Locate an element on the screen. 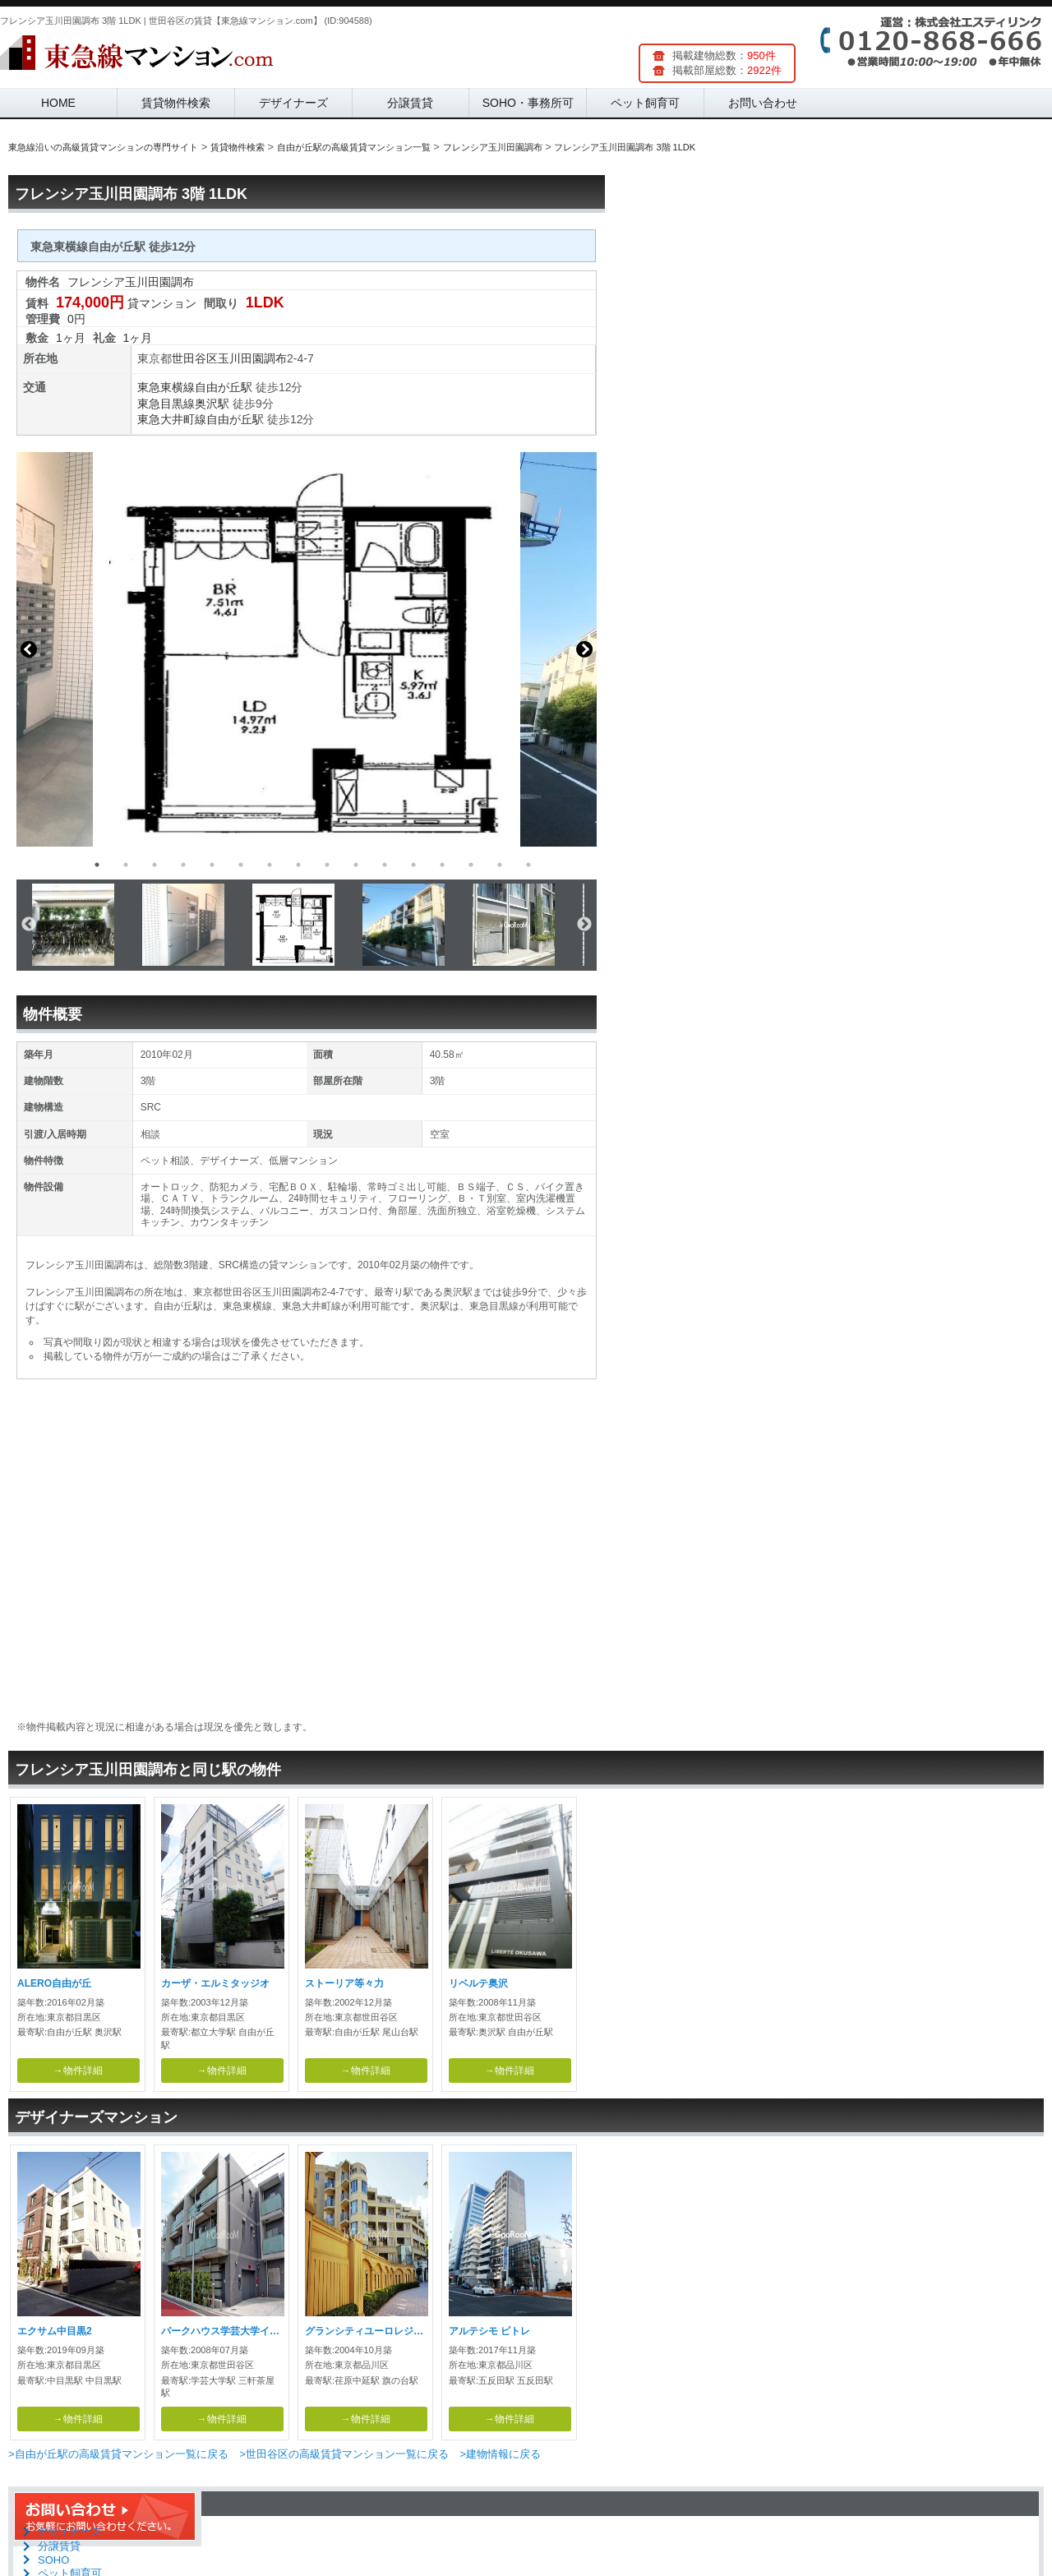 Image resolution: width=1052 pixels, height=2576 pixels. 1 [button] is located at coordinates (97, 864).